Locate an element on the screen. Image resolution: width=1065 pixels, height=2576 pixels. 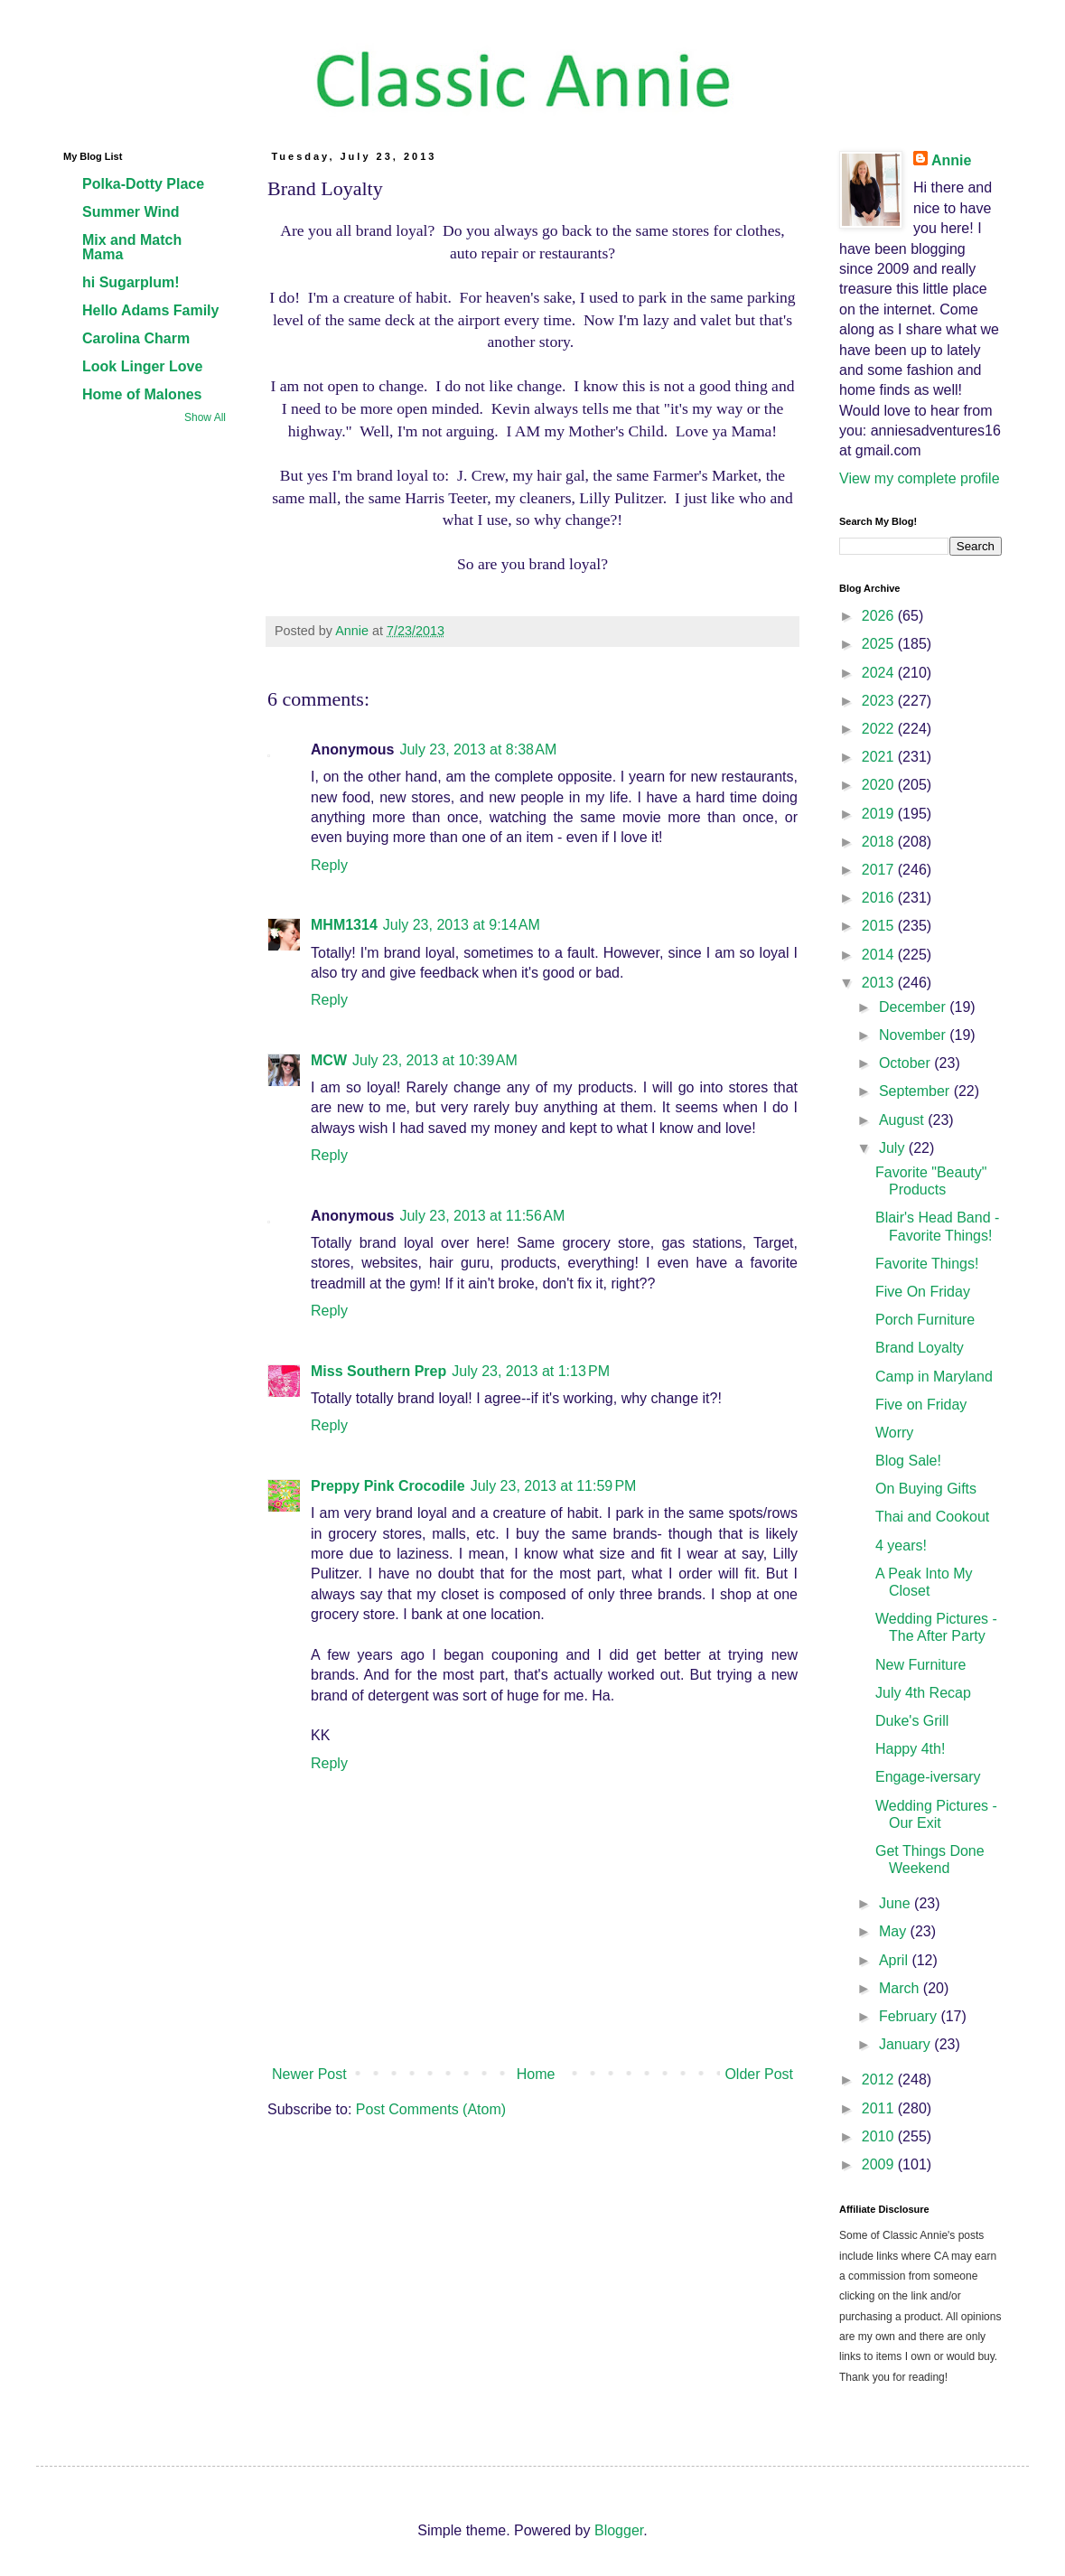
2018 is located at coordinates (880, 841).